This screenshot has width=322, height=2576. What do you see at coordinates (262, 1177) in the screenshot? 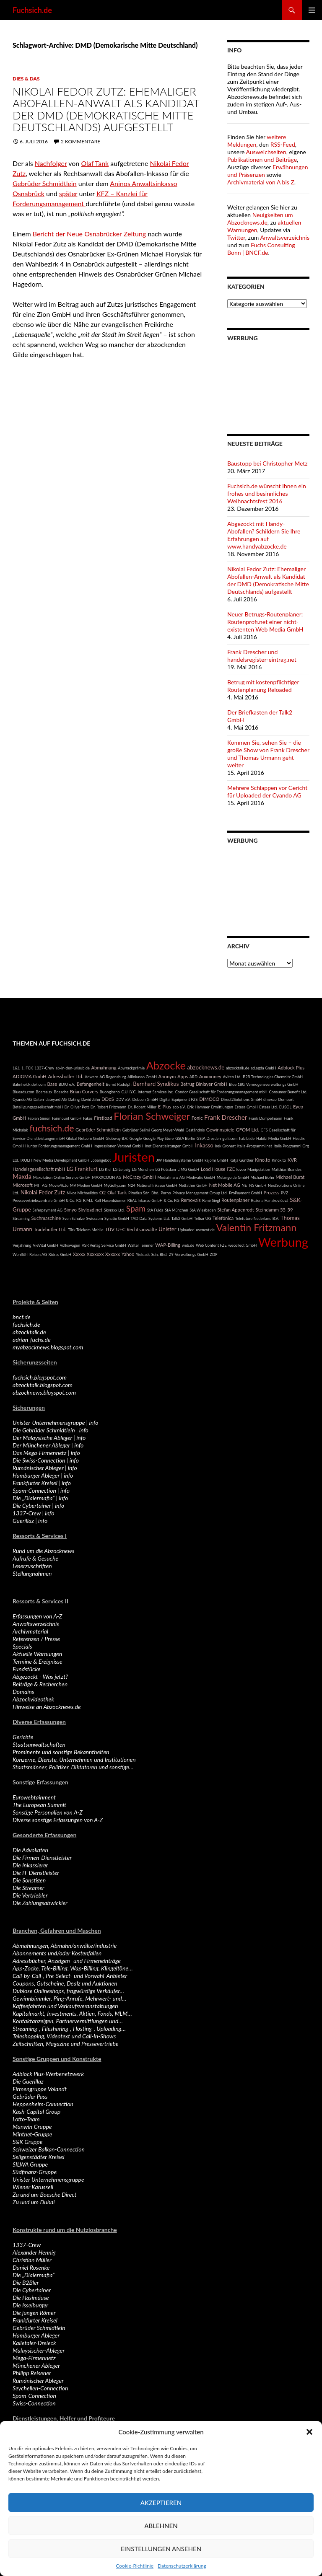
I see `Michael Bohn` at bounding box center [262, 1177].